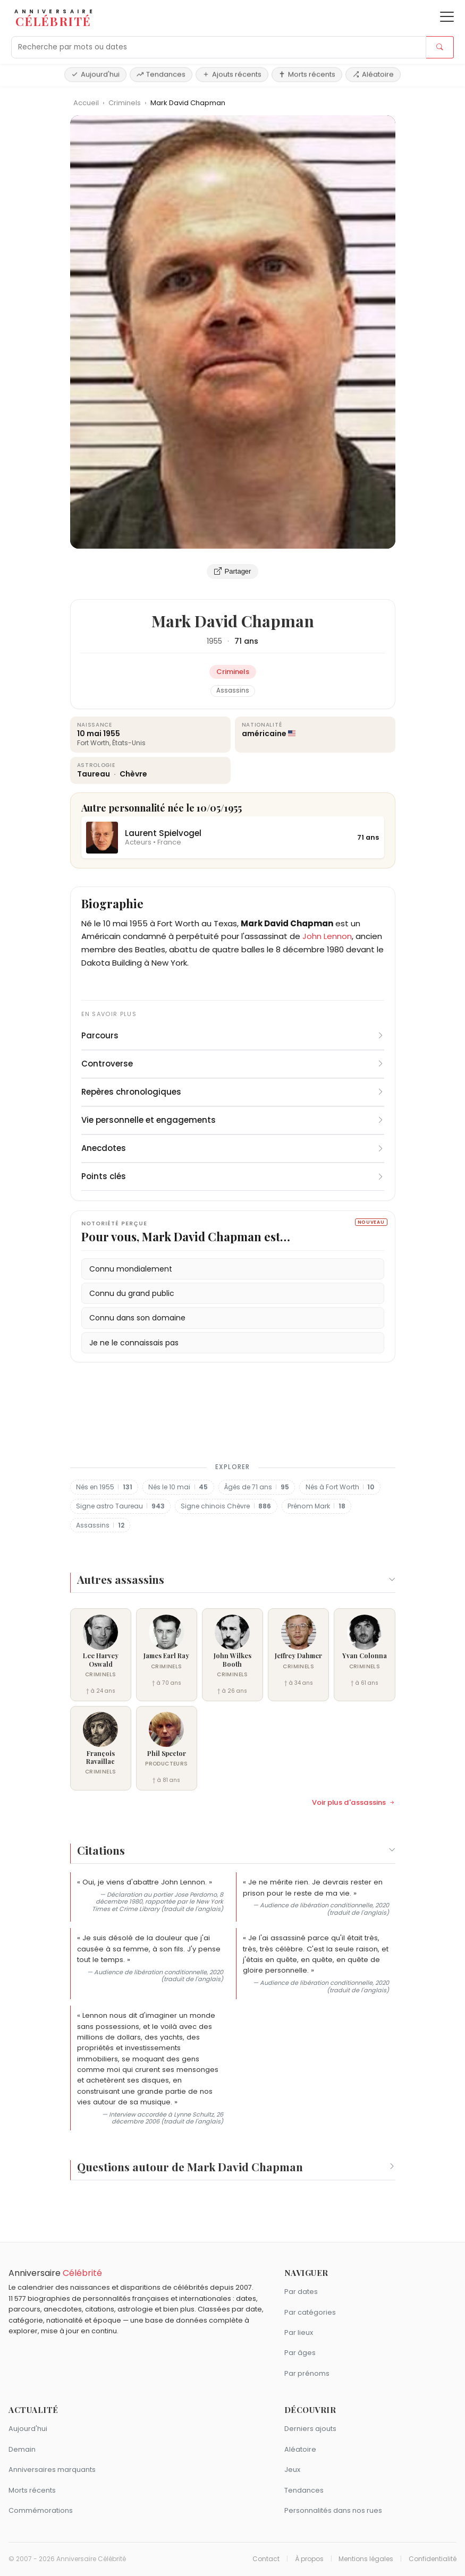 Image resolution: width=465 pixels, height=2576 pixels. What do you see at coordinates (327, 936) in the screenshot?
I see `John Lennon` at bounding box center [327, 936].